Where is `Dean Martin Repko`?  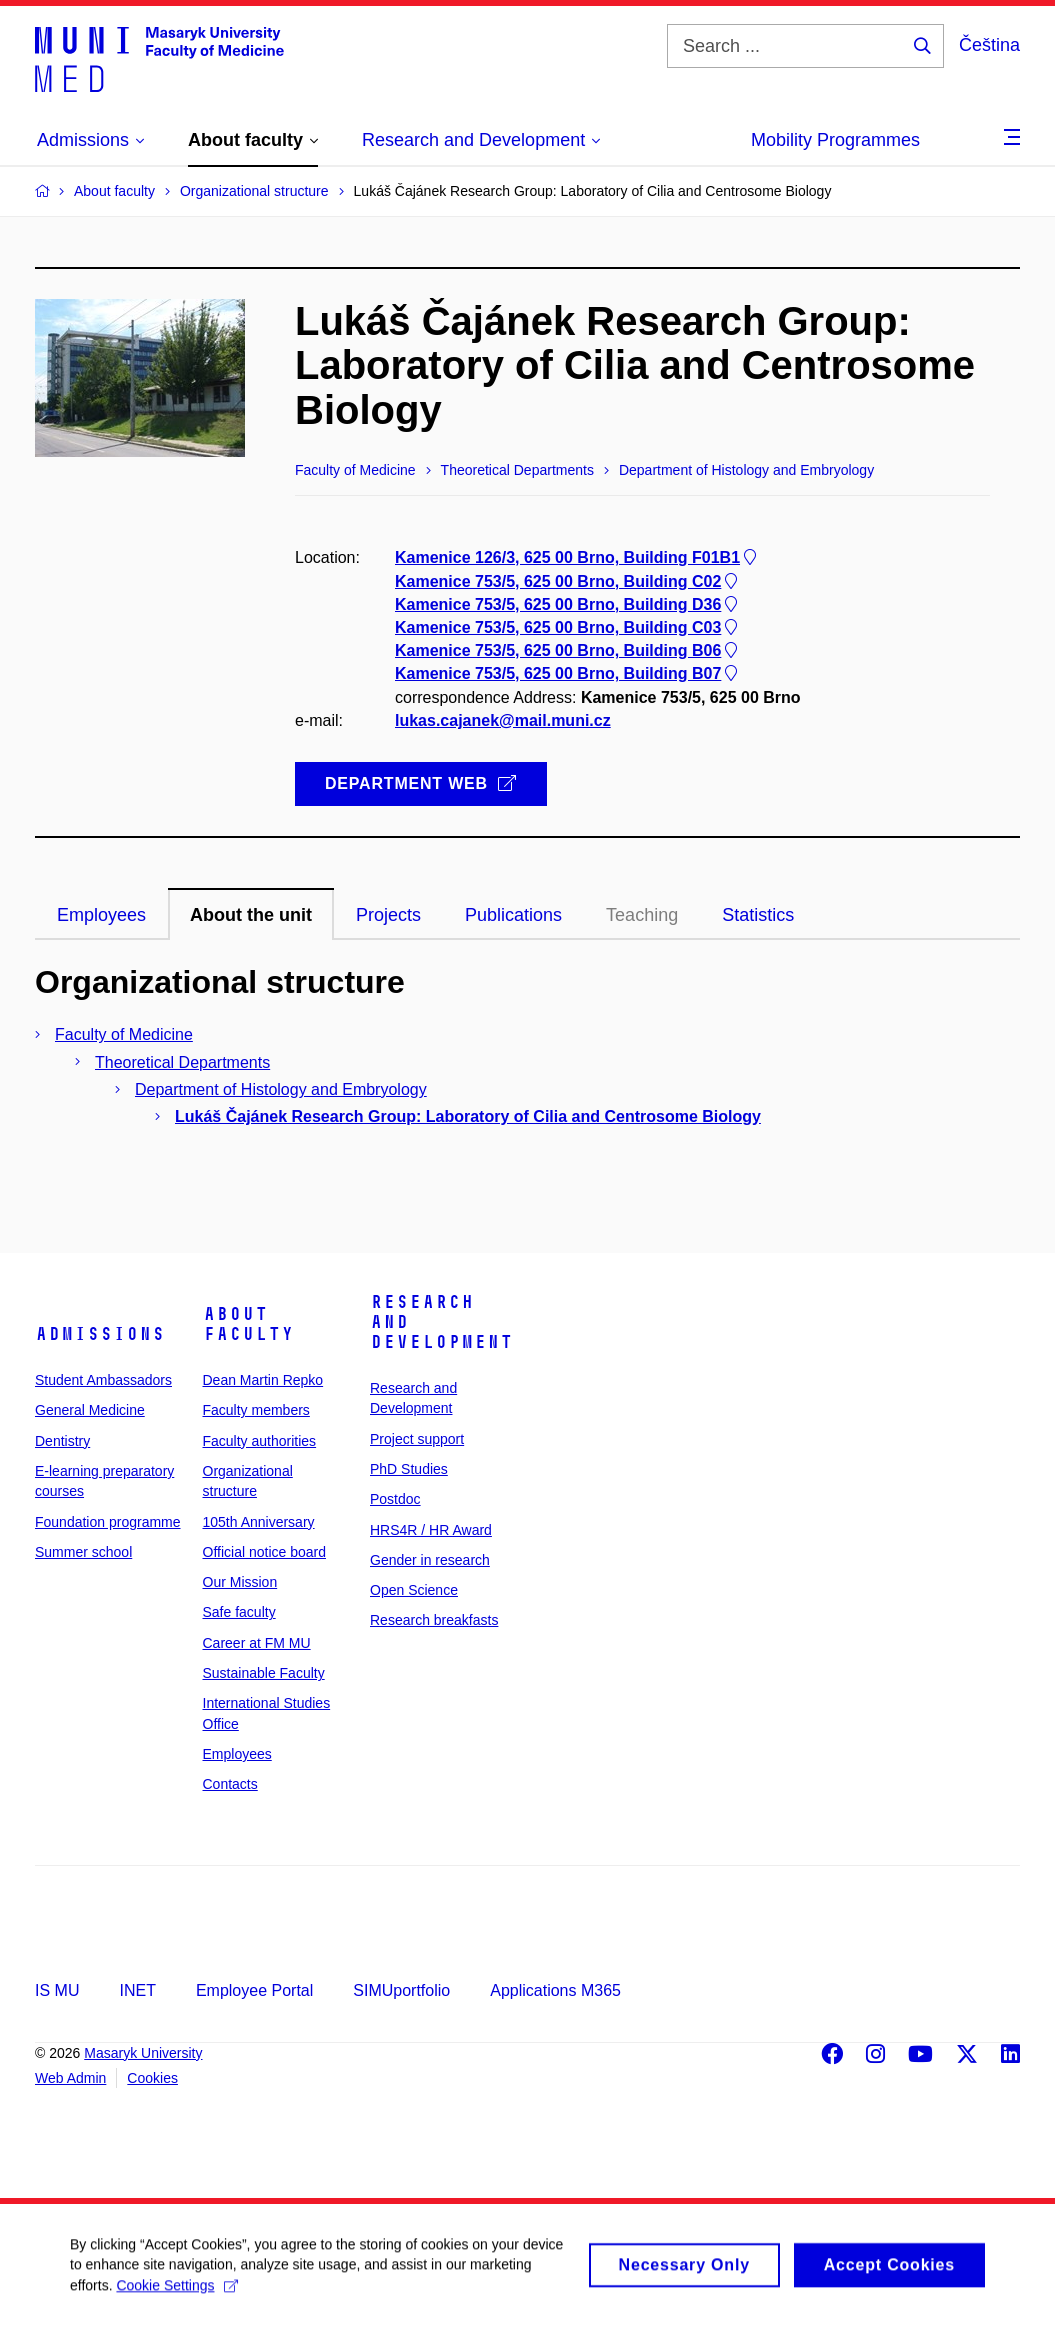
Dean Martin Repko is located at coordinates (263, 1380).